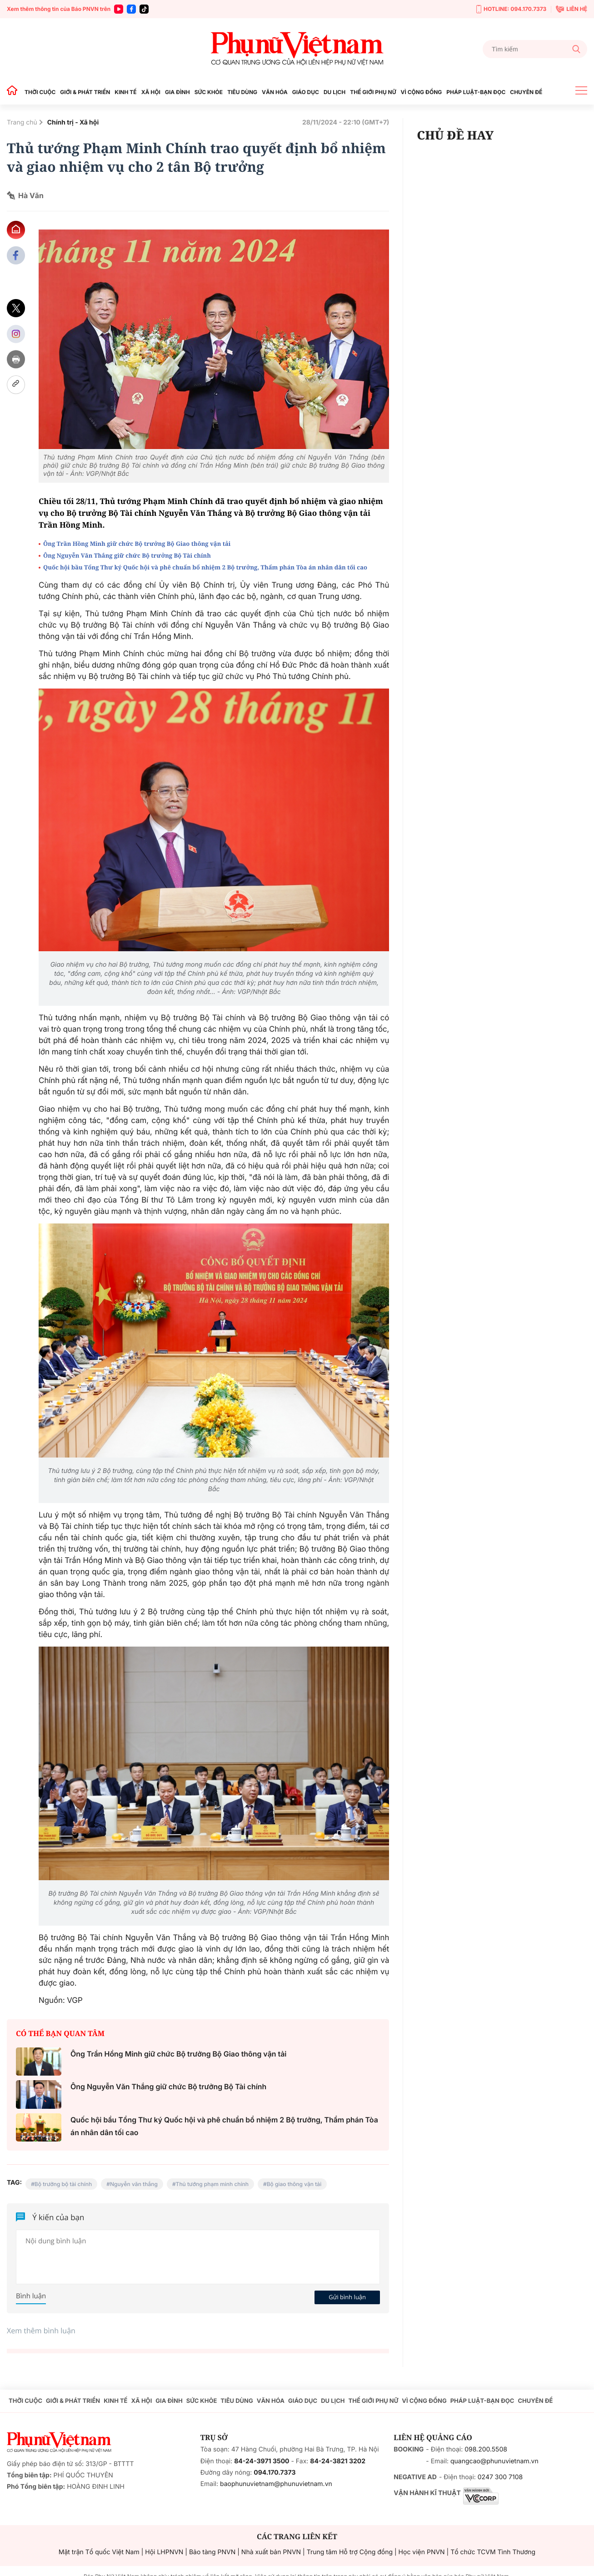 Image resolution: width=594 pixels, height=2576 pixels. What do you see at coordinates (276, 2484) in the screenshot?
I see `baophunuvietnam@phunuvietnam.vn` at bounding box center [276, 2484].